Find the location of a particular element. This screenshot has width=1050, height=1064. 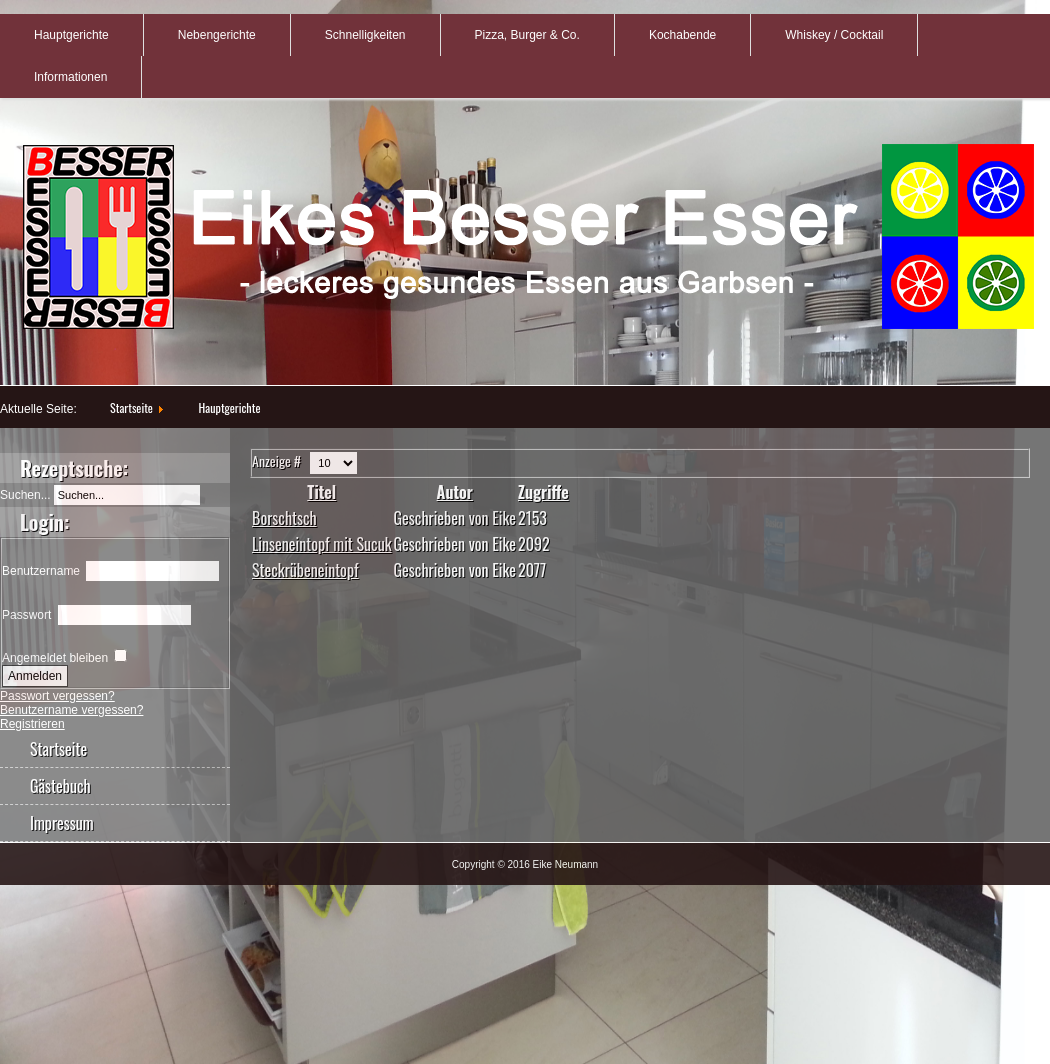

Steckrübeneintopf is located at coordinates (305, 570).